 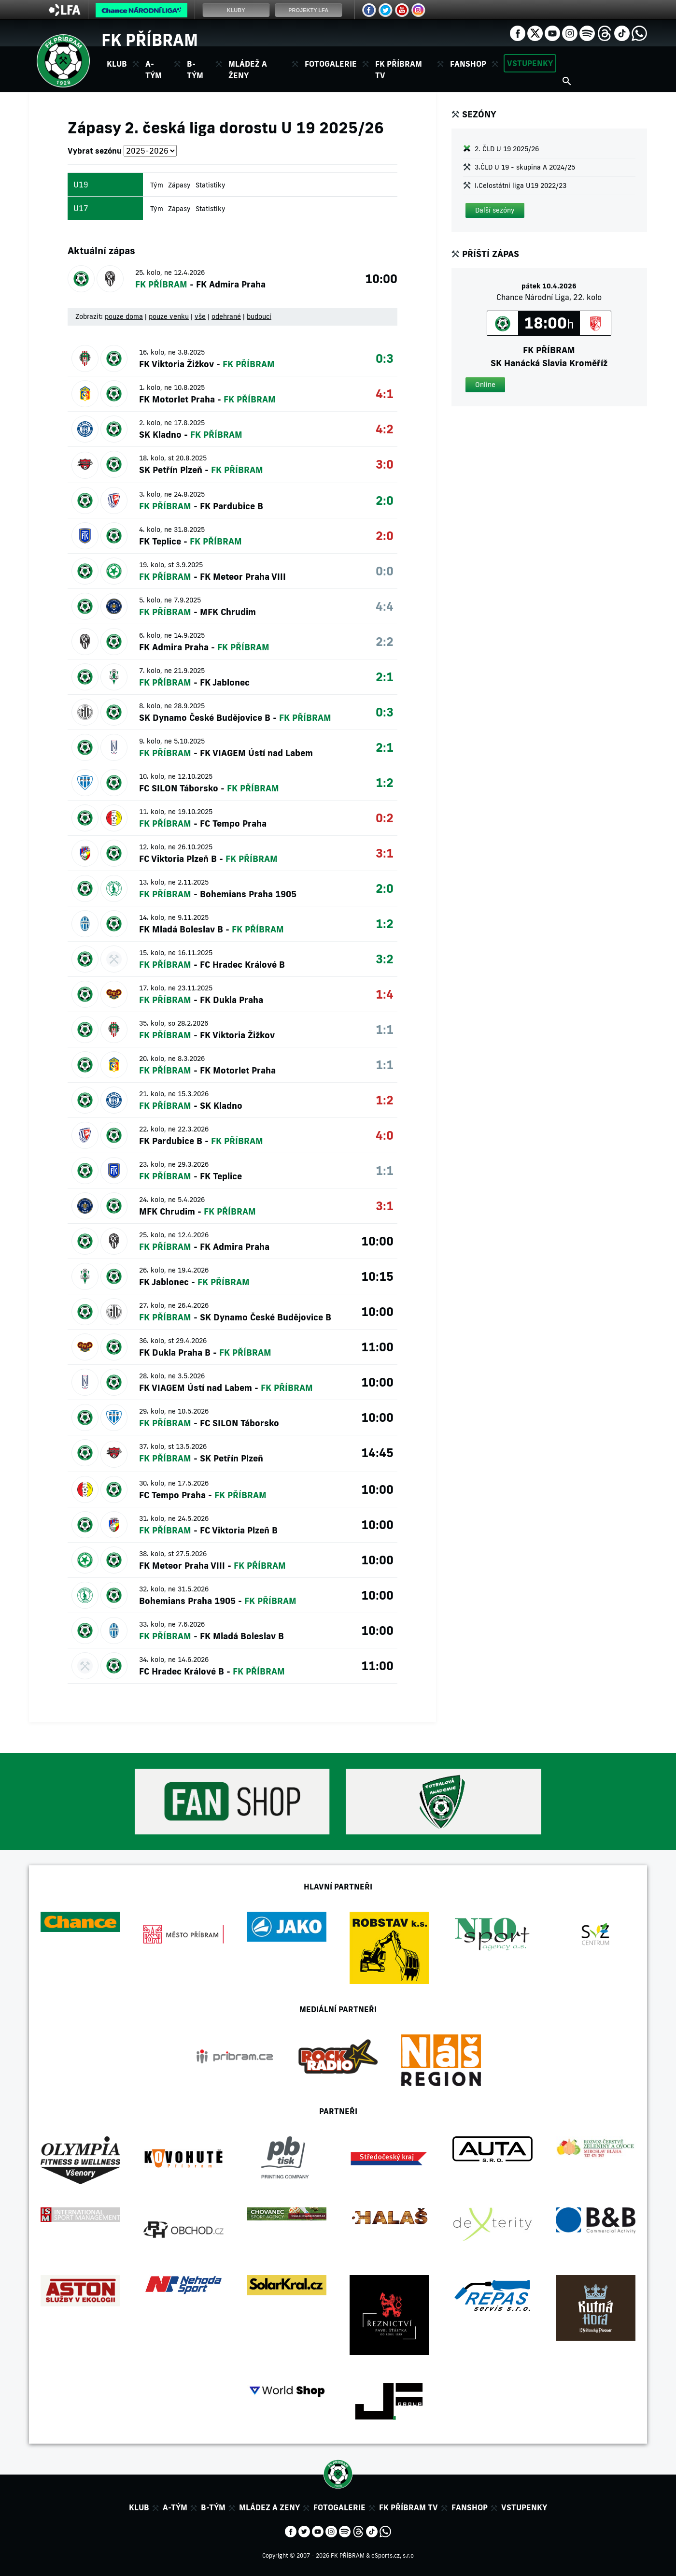 I want to click on 4:2, so click(x=385, y=428).